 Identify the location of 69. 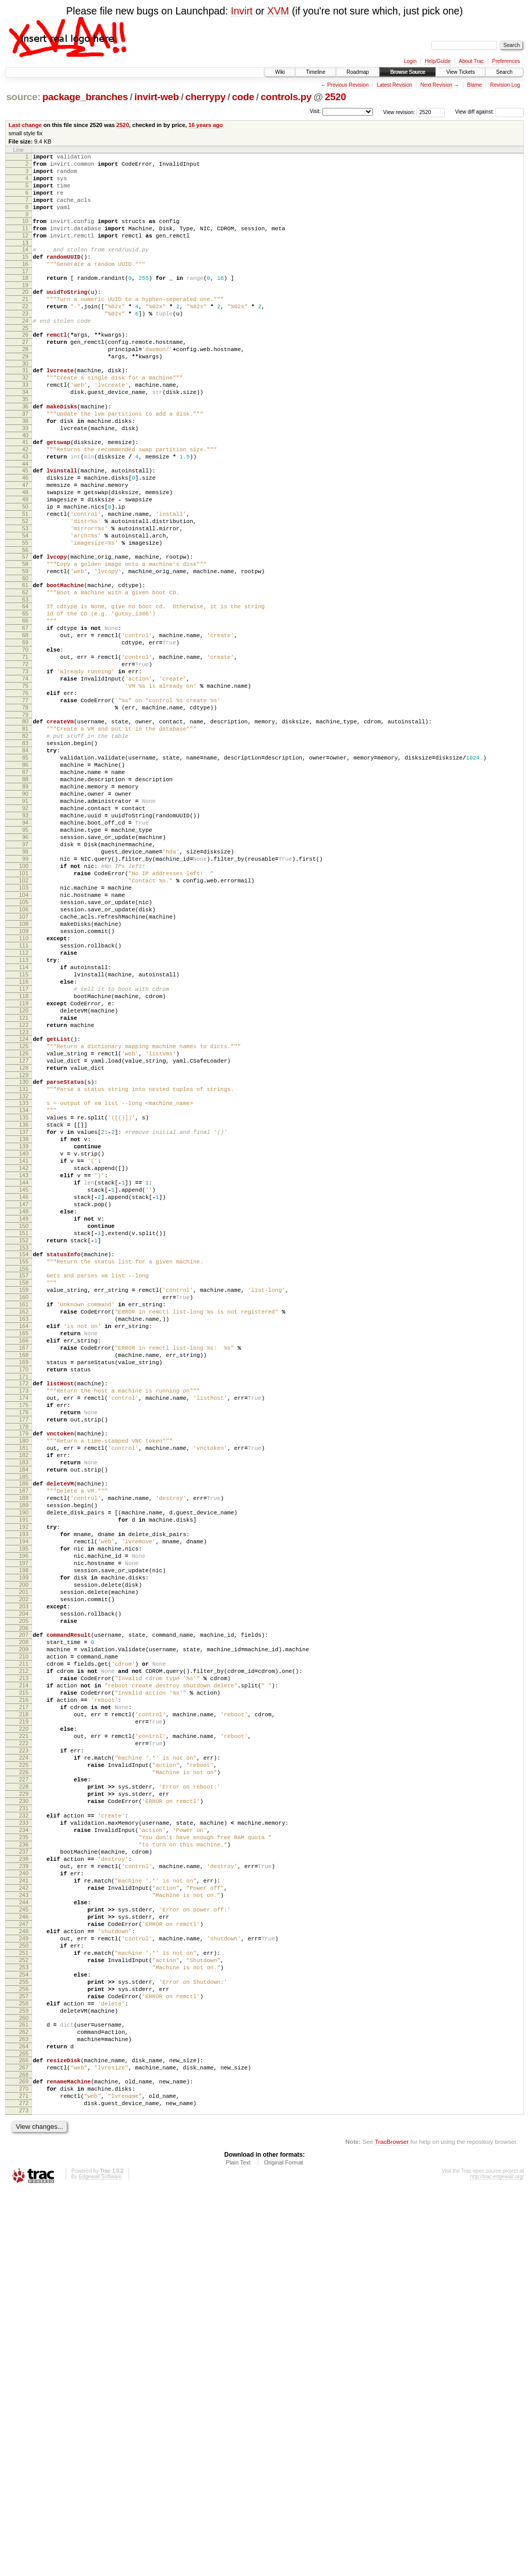
(25, 731).